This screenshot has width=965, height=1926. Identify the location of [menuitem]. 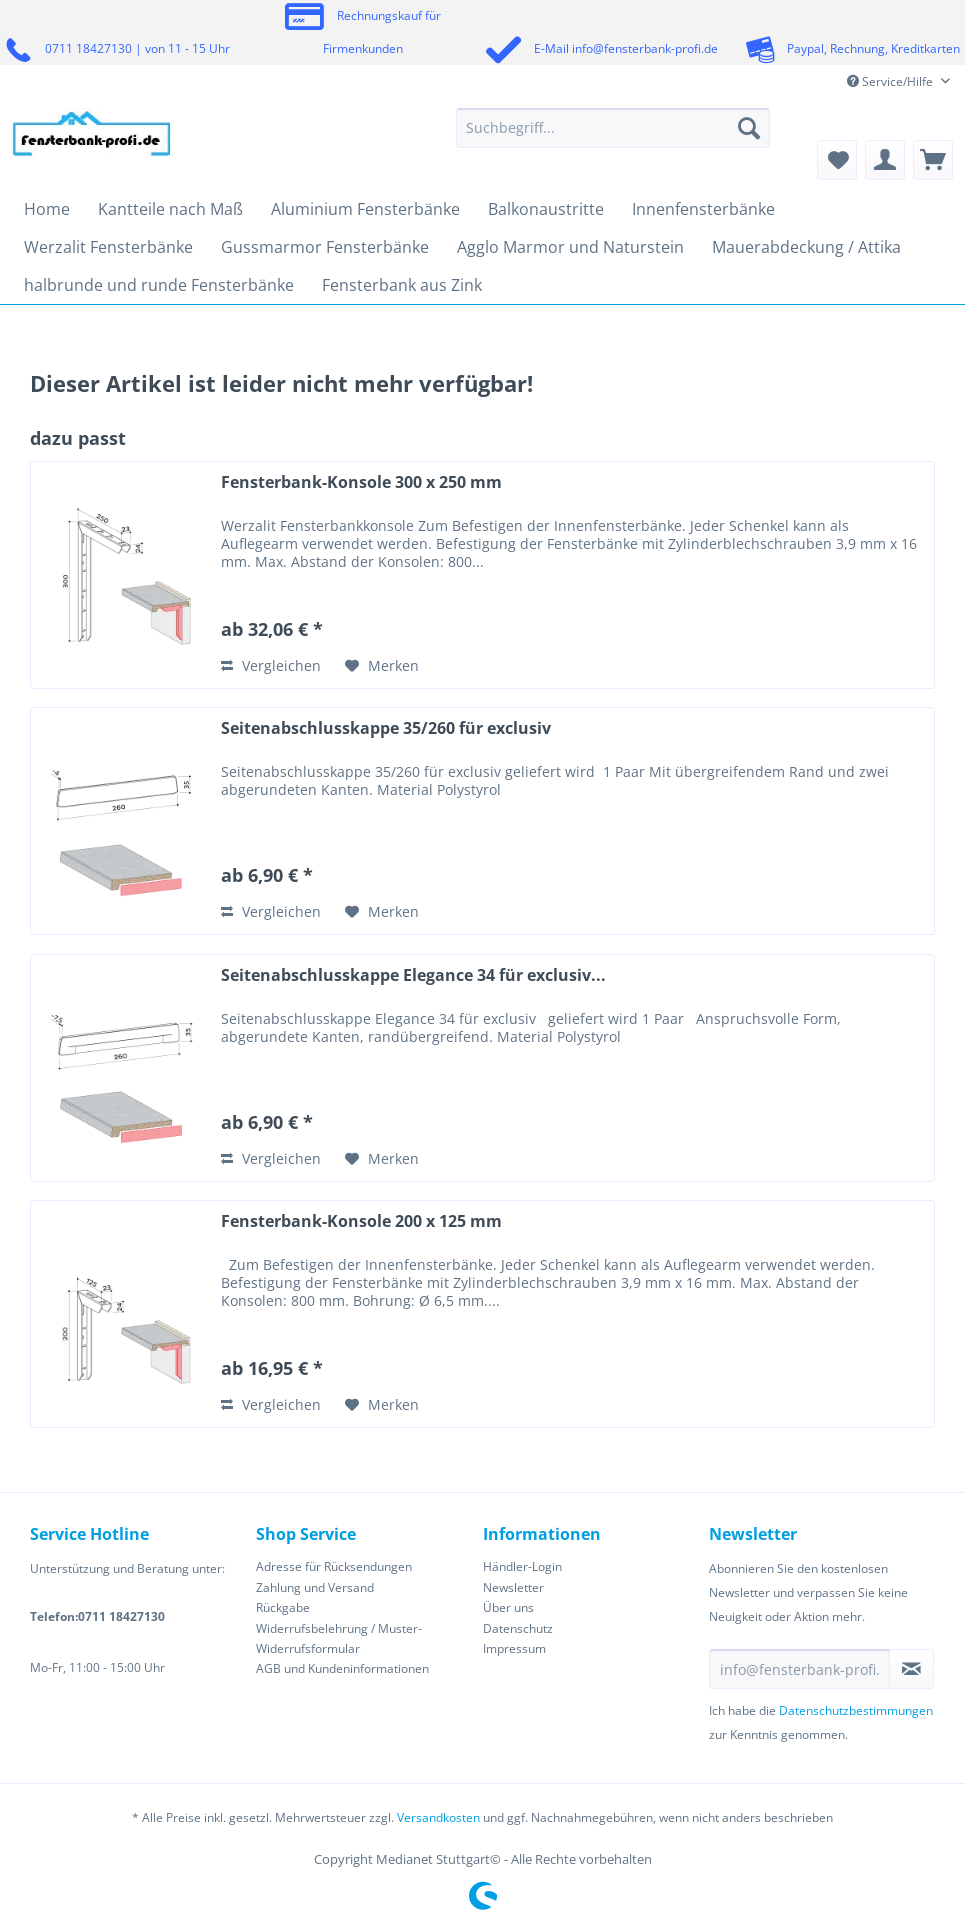
(613, 137).